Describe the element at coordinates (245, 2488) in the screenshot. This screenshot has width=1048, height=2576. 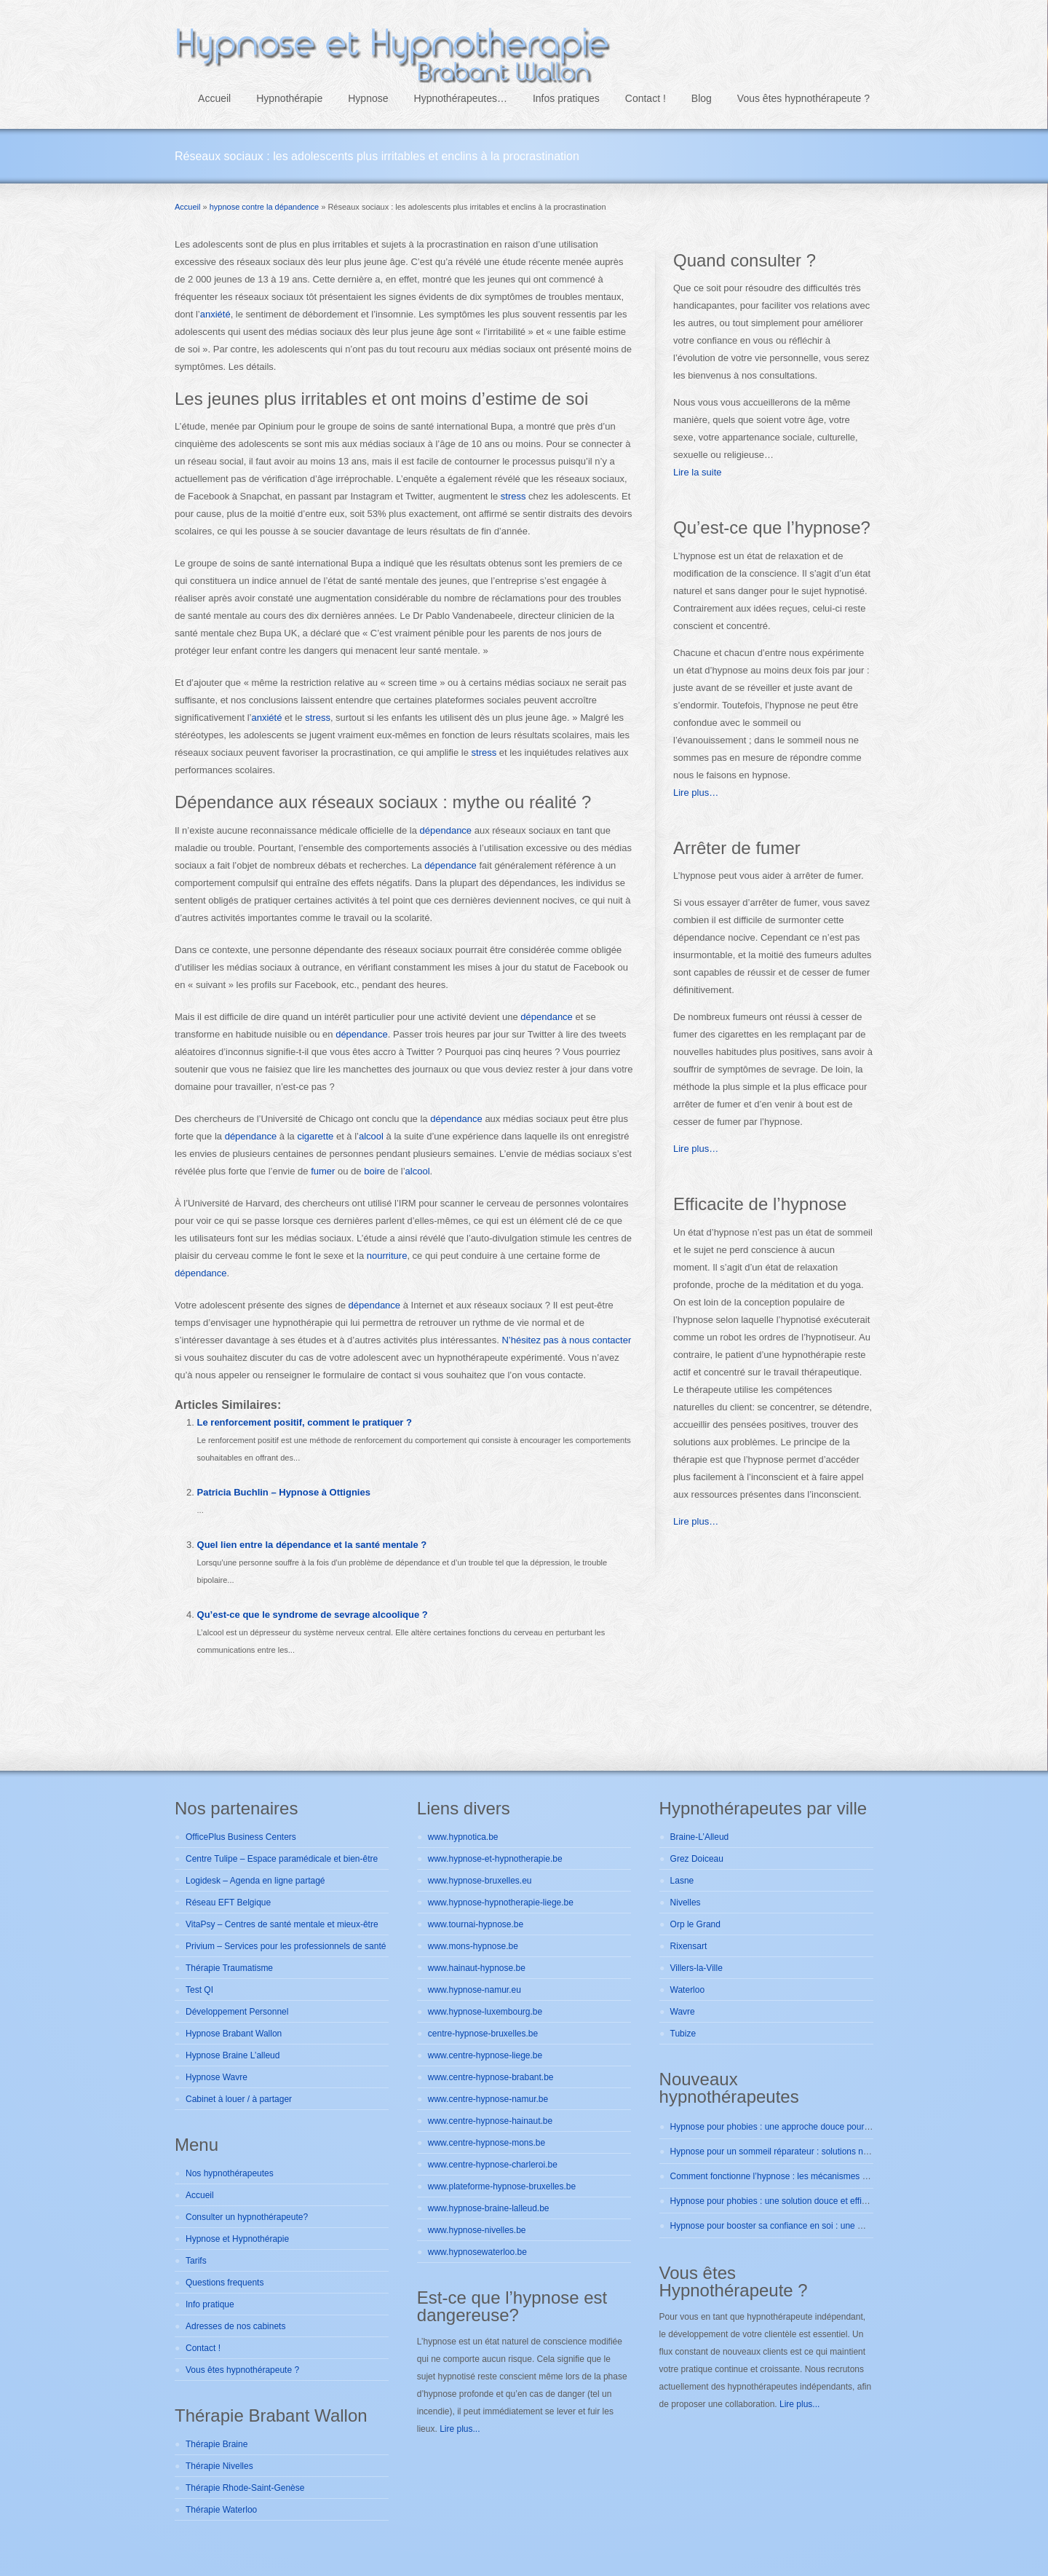
I see `Thérapie Rhode-Saint-Genèse` at that location.